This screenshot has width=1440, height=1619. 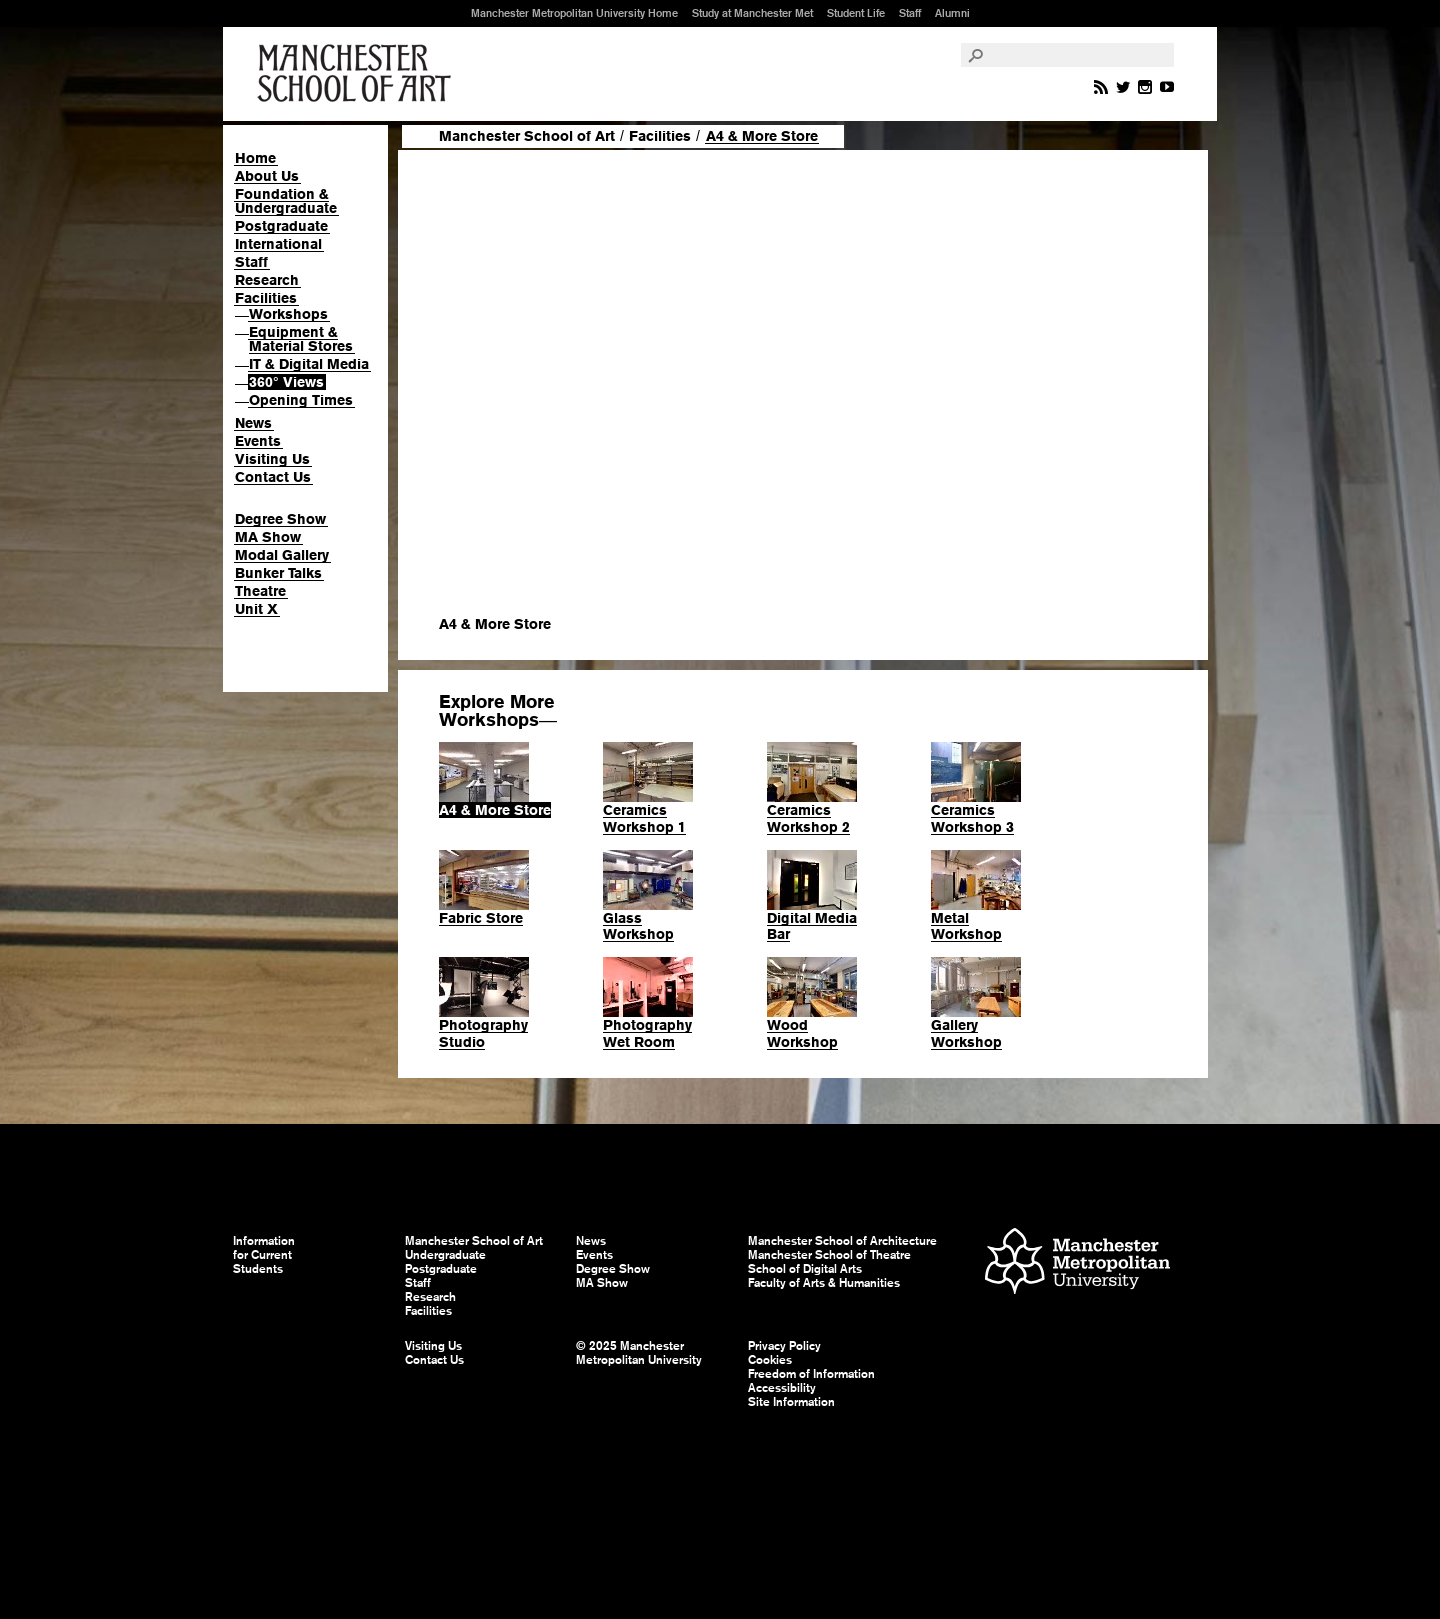 What do you see at coordinates (309, 364) in the screenshot?
I see `IT & Digital Media` at bounding box center [309, 364].